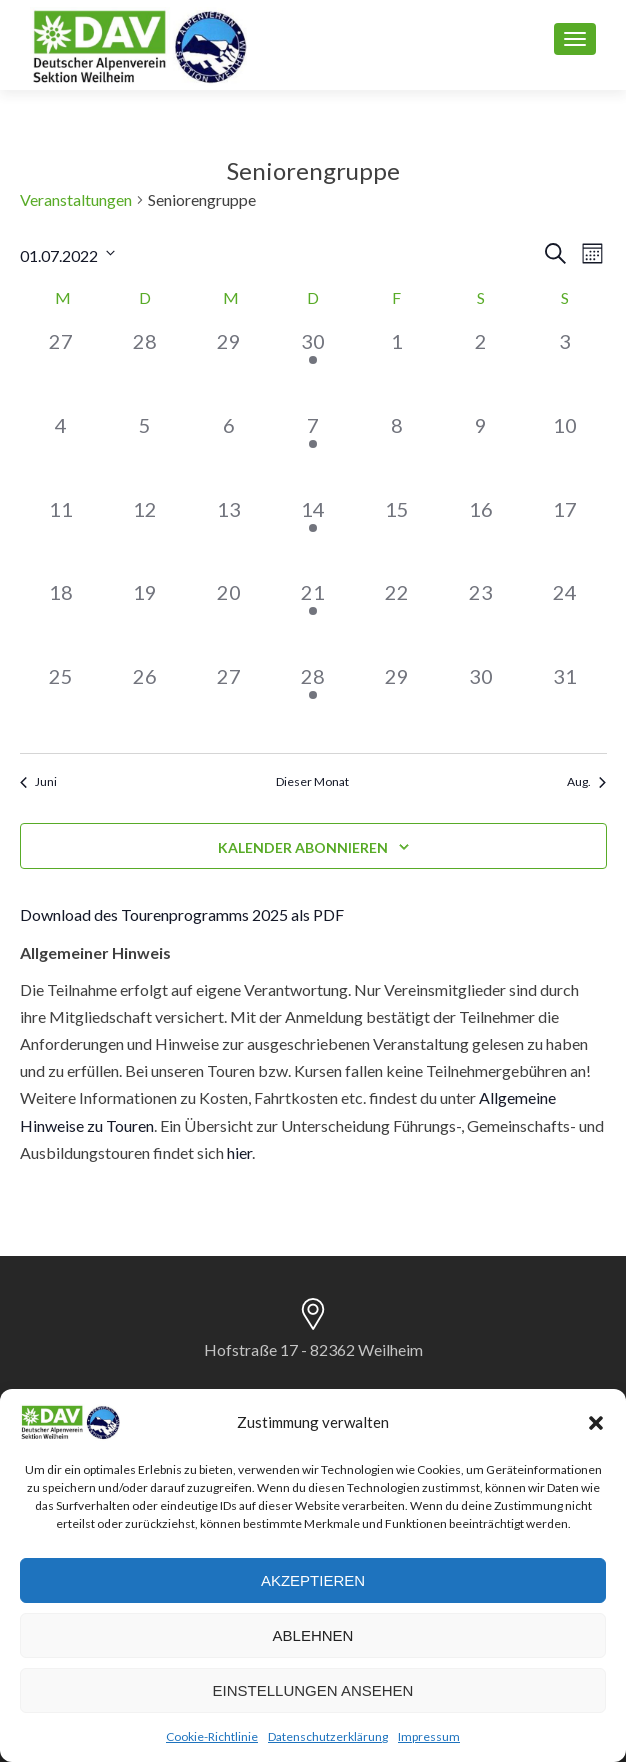  What do you see at coordinates (313, 1690) in the screenshot?
I see `Einstellungen ansehen` at bounding box center [313, 1690].